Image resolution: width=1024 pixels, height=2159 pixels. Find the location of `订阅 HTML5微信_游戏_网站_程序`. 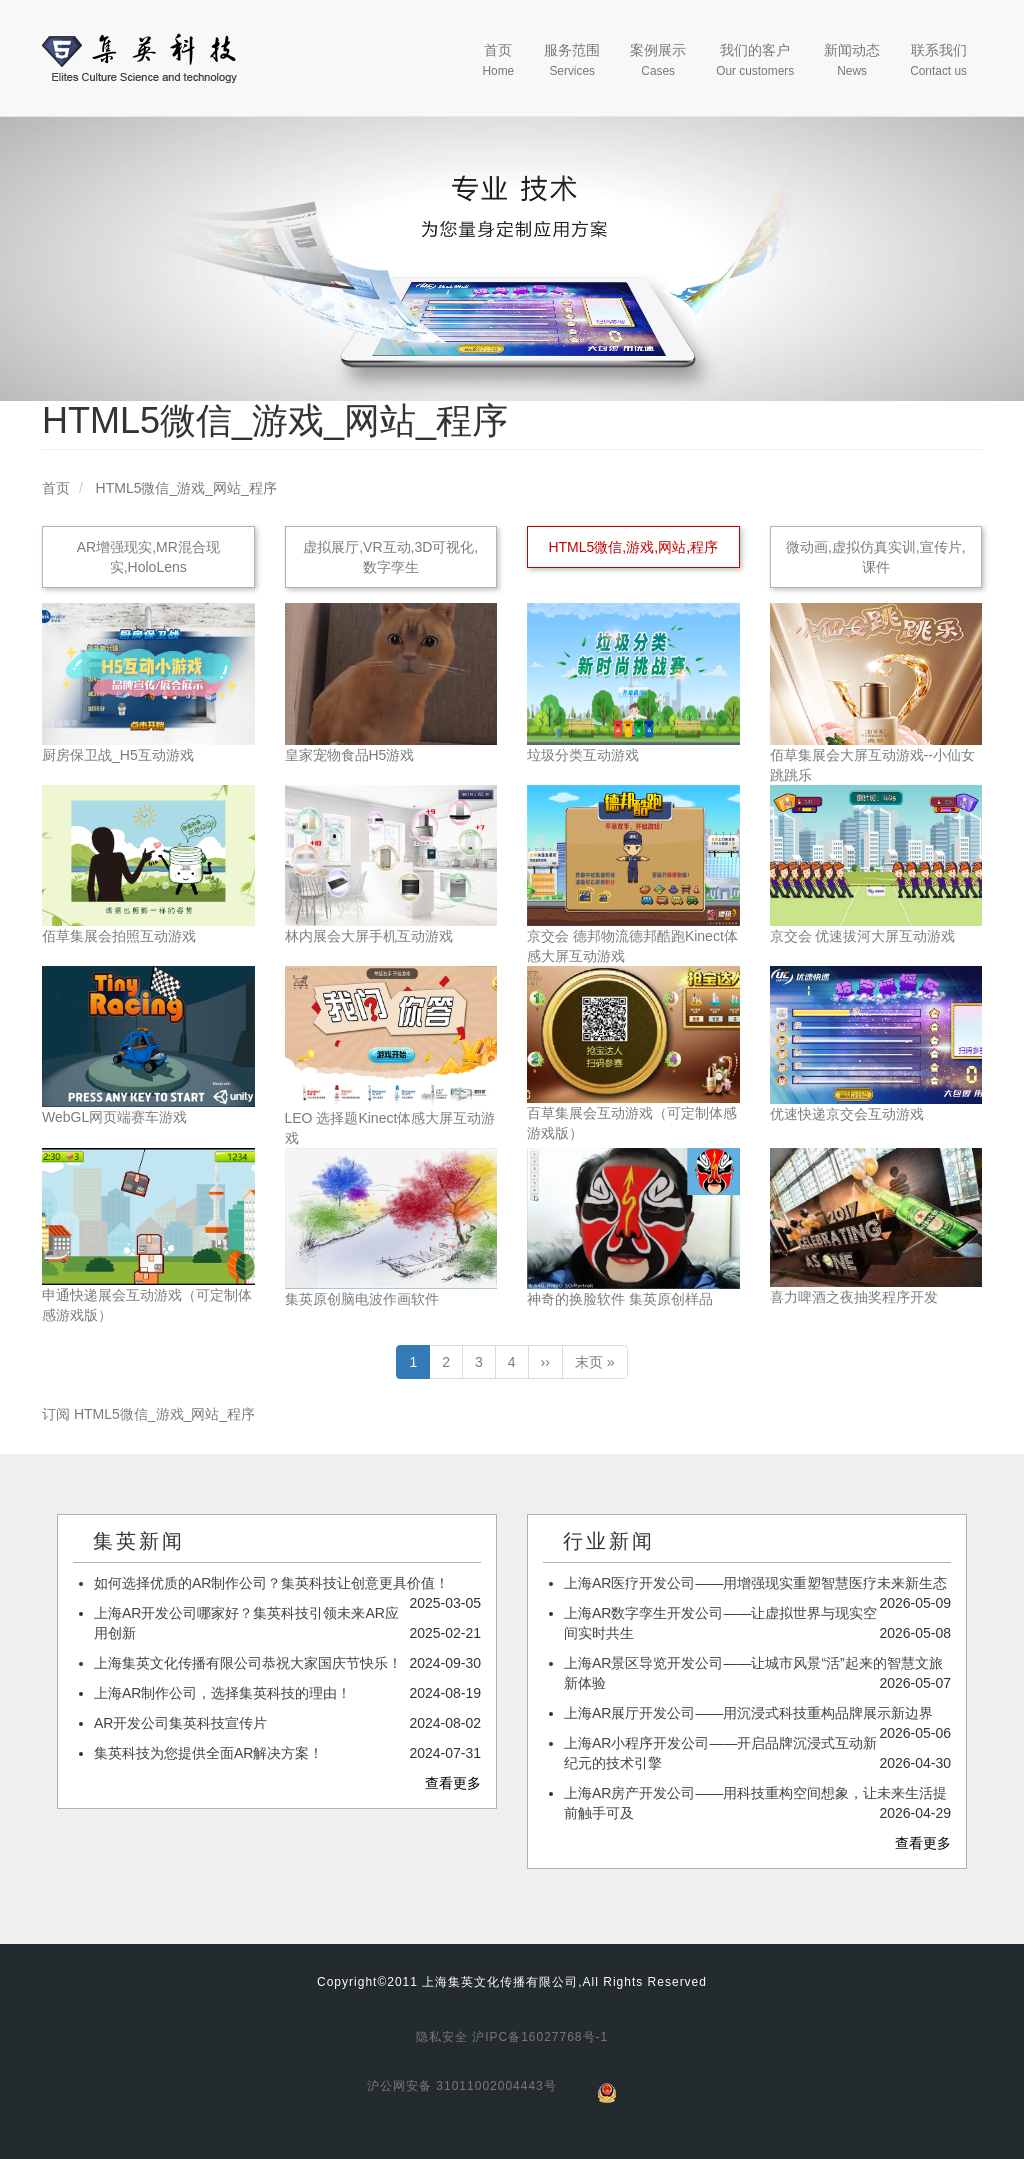

订阅 HTML5微信_游戏_网站_程序 is located at coordinates (148, 1414).